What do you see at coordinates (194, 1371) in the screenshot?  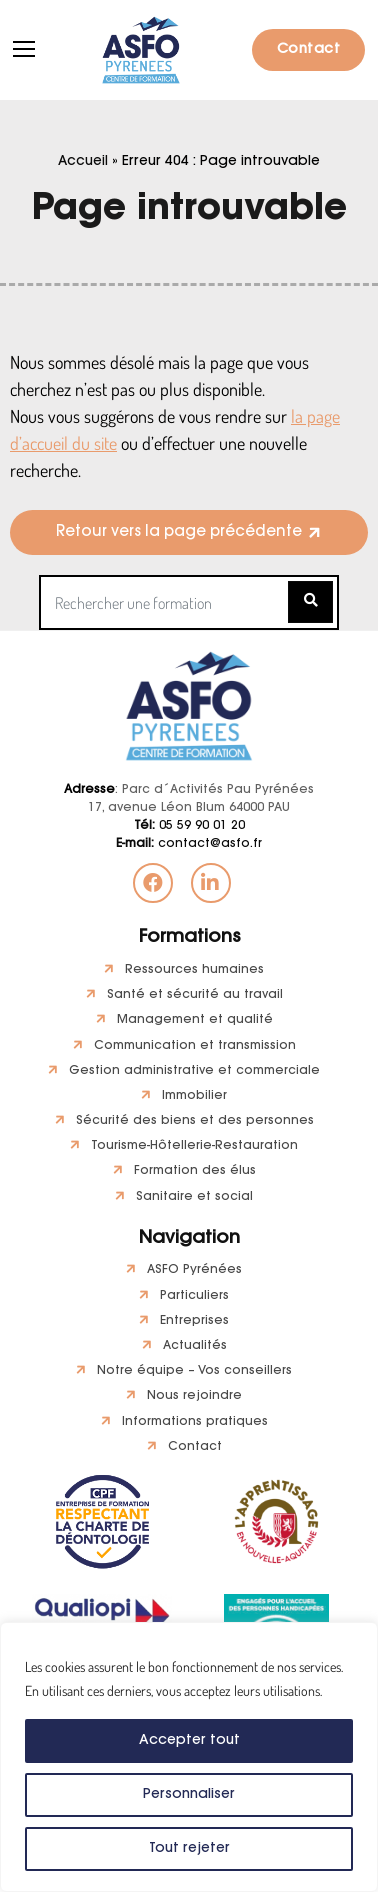 I see `Notre équipe – Vos conseillers` at bounding box center [194, 1371].